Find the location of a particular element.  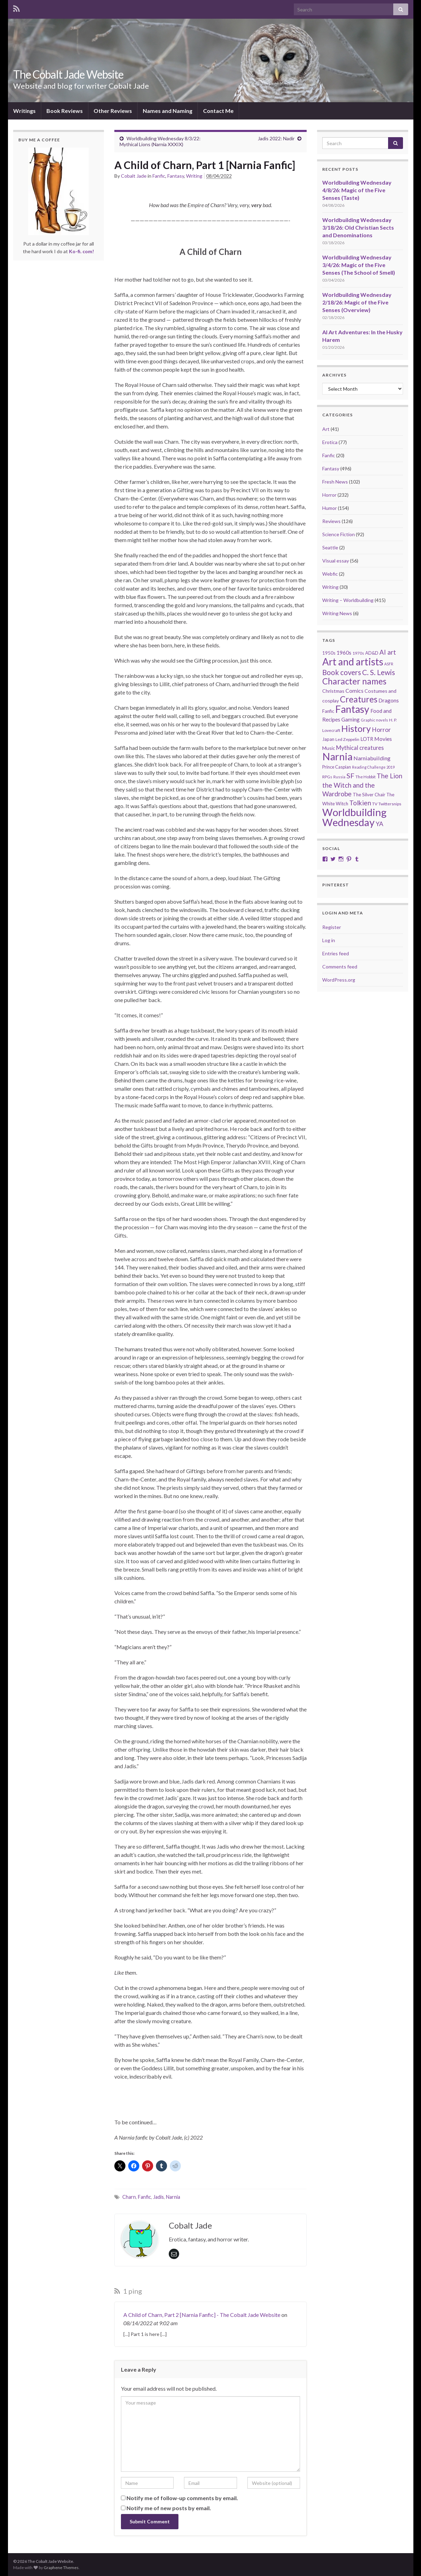

Book Reviews is located at coordinates (64, 110).